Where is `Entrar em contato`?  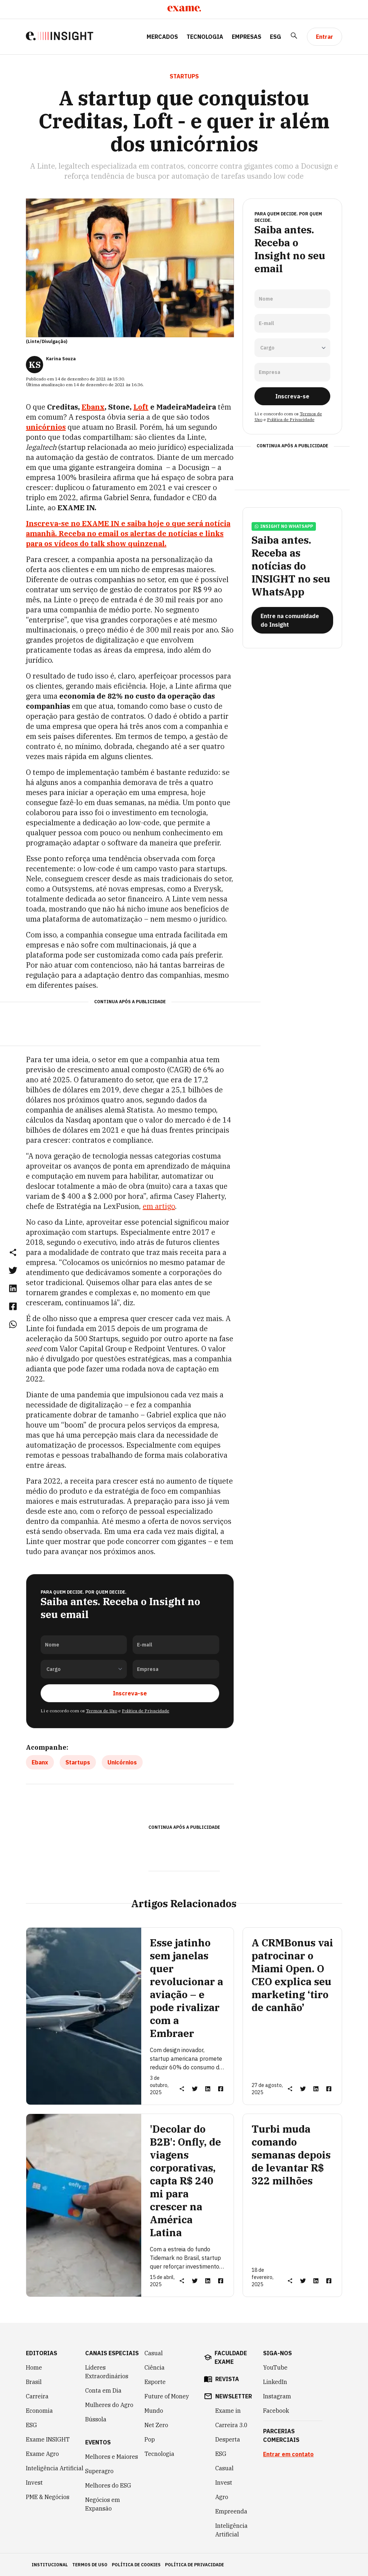 Entrar em contato is located at coordinates (288, 2453).